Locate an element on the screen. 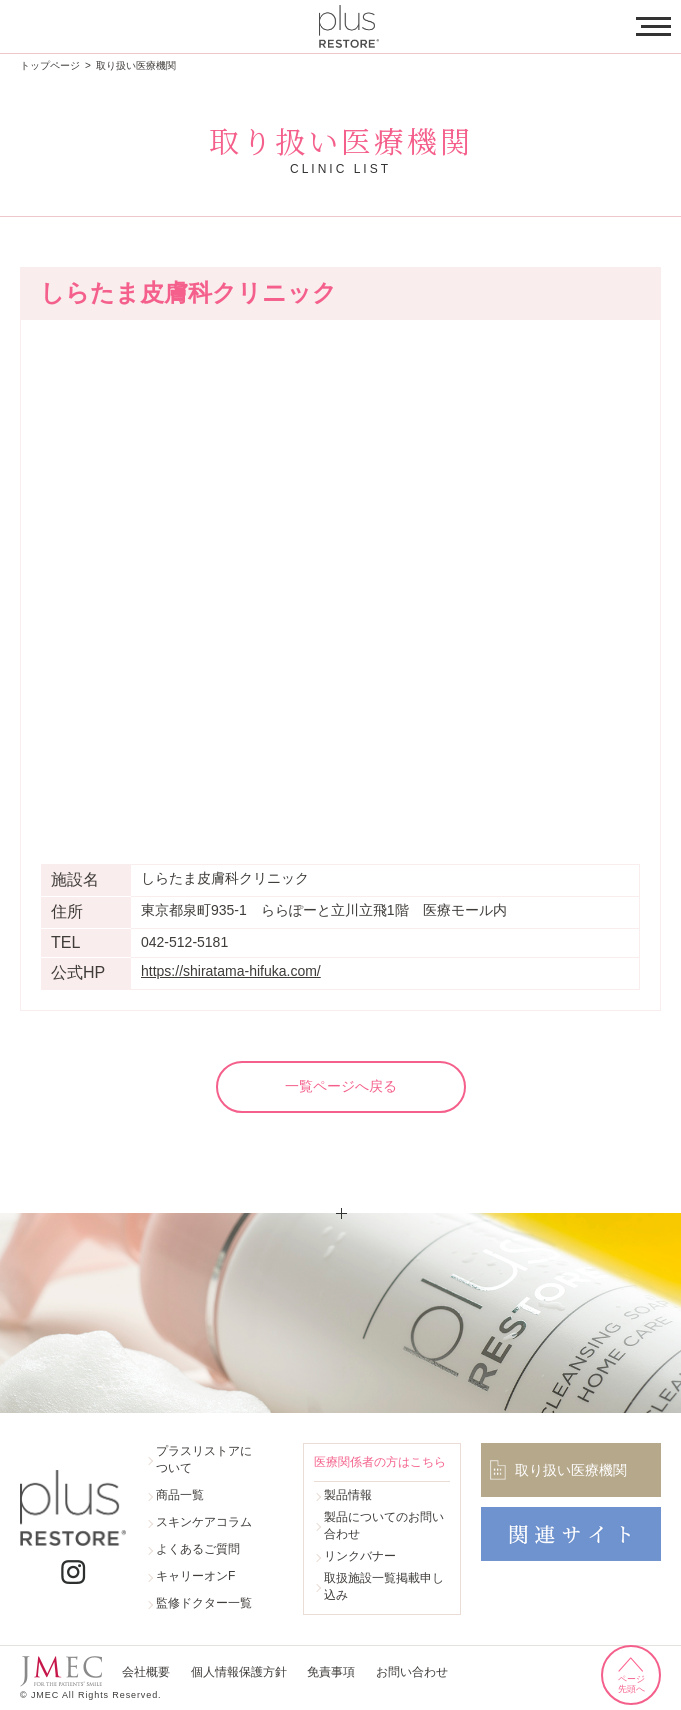 Image resolution: width=681 pixels, height=1710 pixels. よくあるご質問 is located at coordinates (198, 1549).